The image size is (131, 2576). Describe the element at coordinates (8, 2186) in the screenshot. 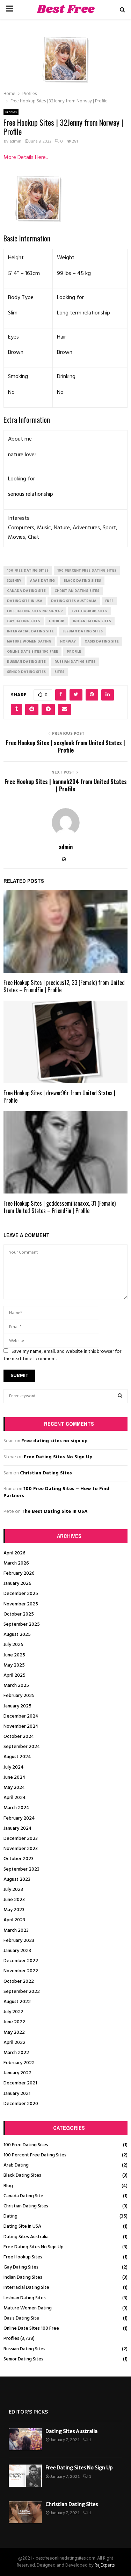

I see `Blog` at that location.